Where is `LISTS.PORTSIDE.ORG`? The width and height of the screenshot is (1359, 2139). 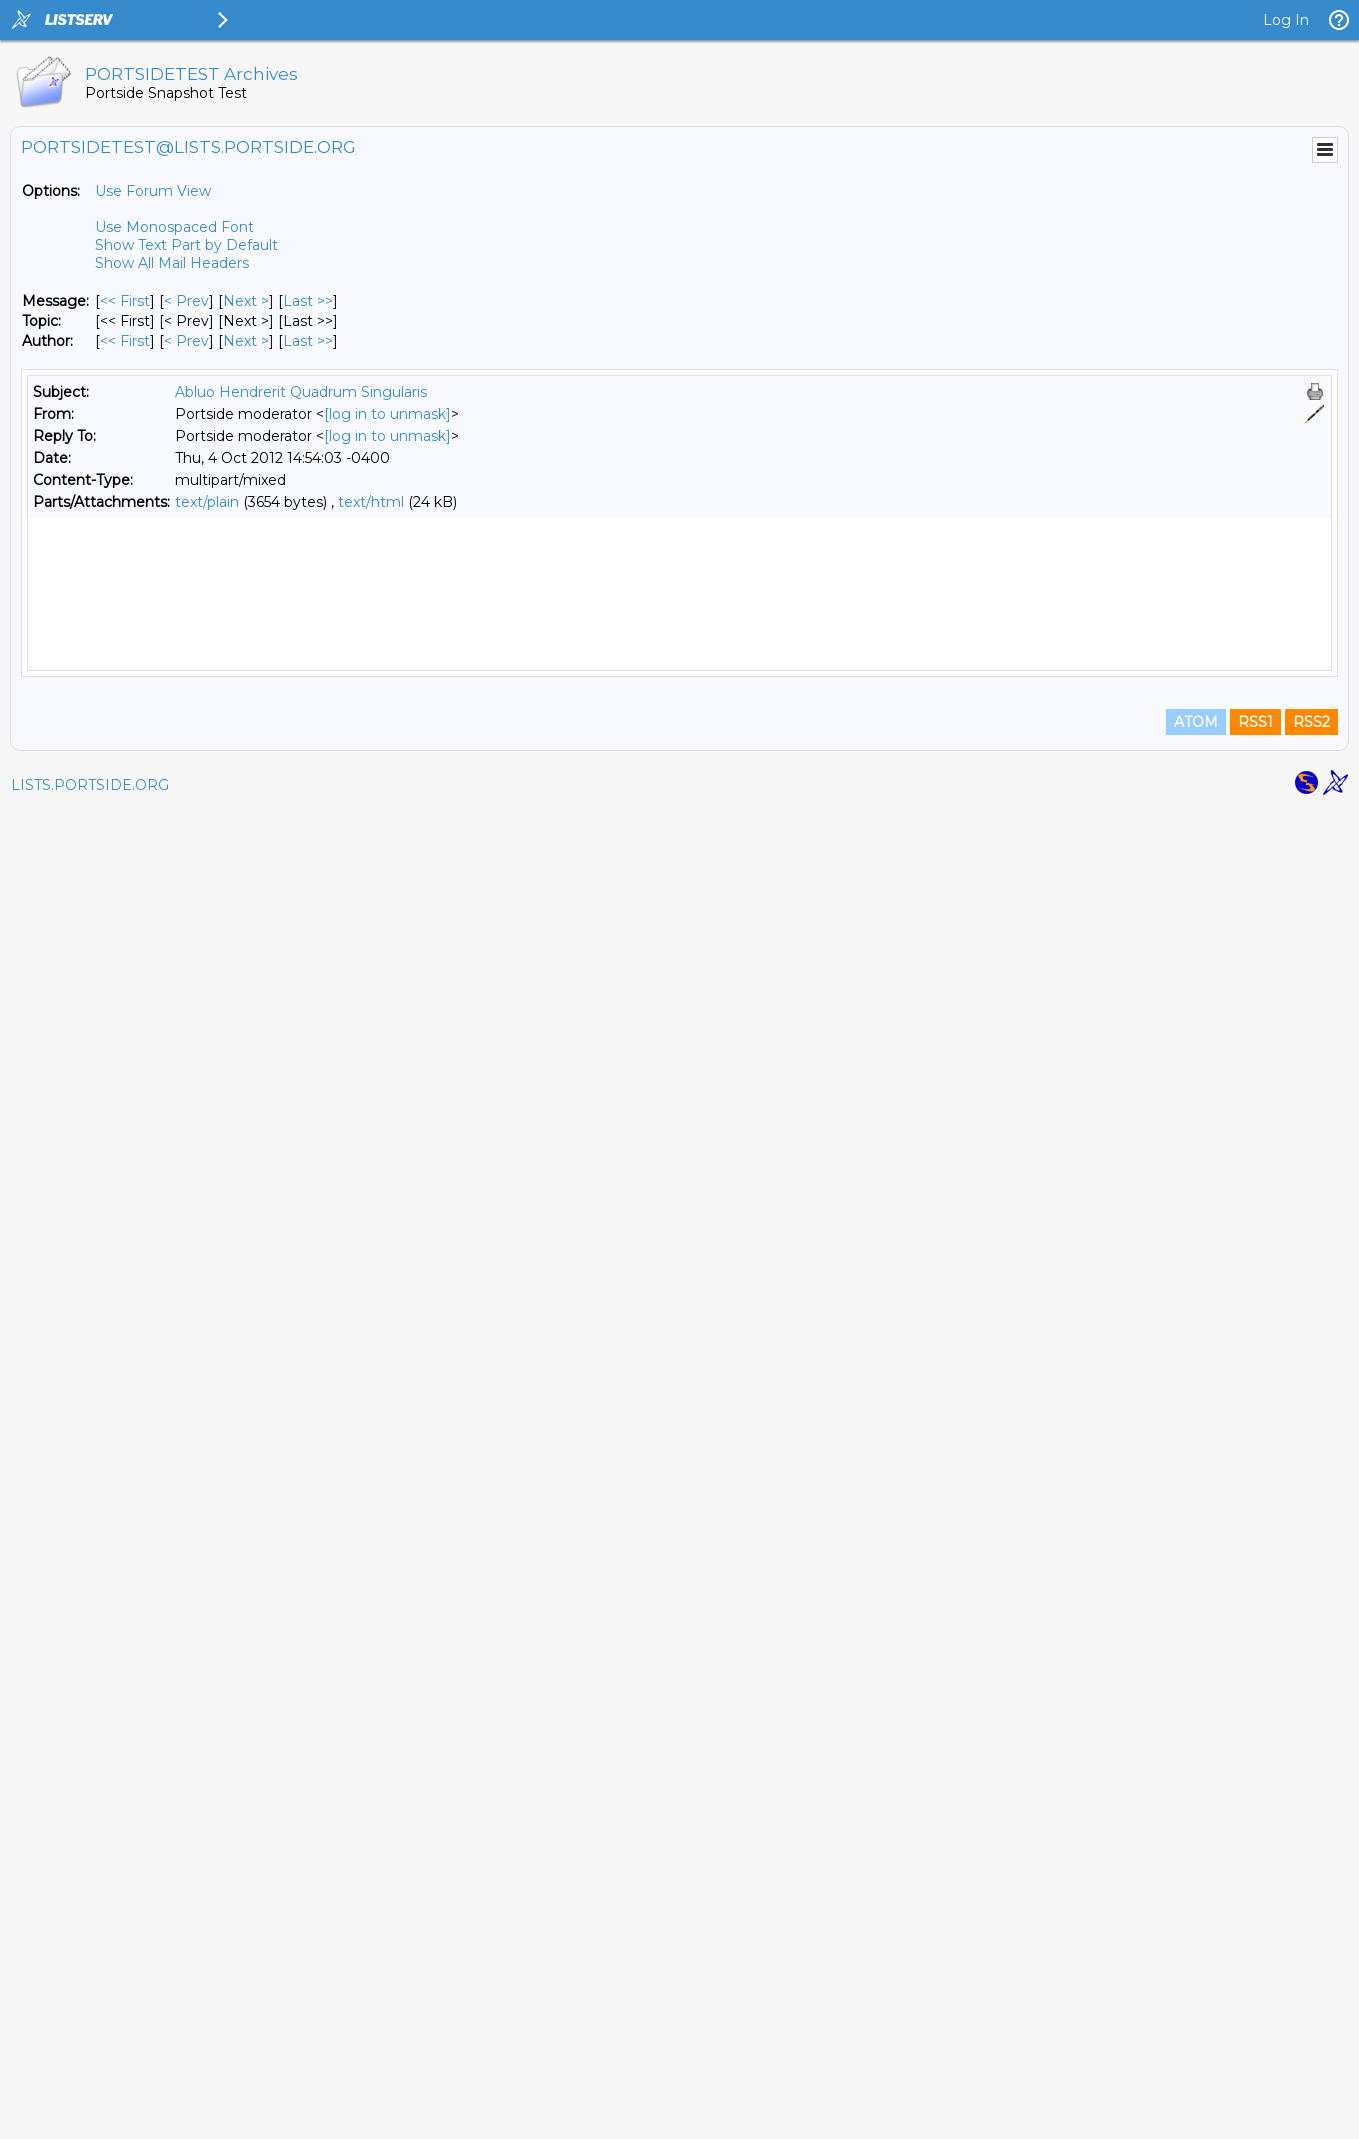
LISTS.PORTSIDE.ORG is located at coordinates (90, 2114).